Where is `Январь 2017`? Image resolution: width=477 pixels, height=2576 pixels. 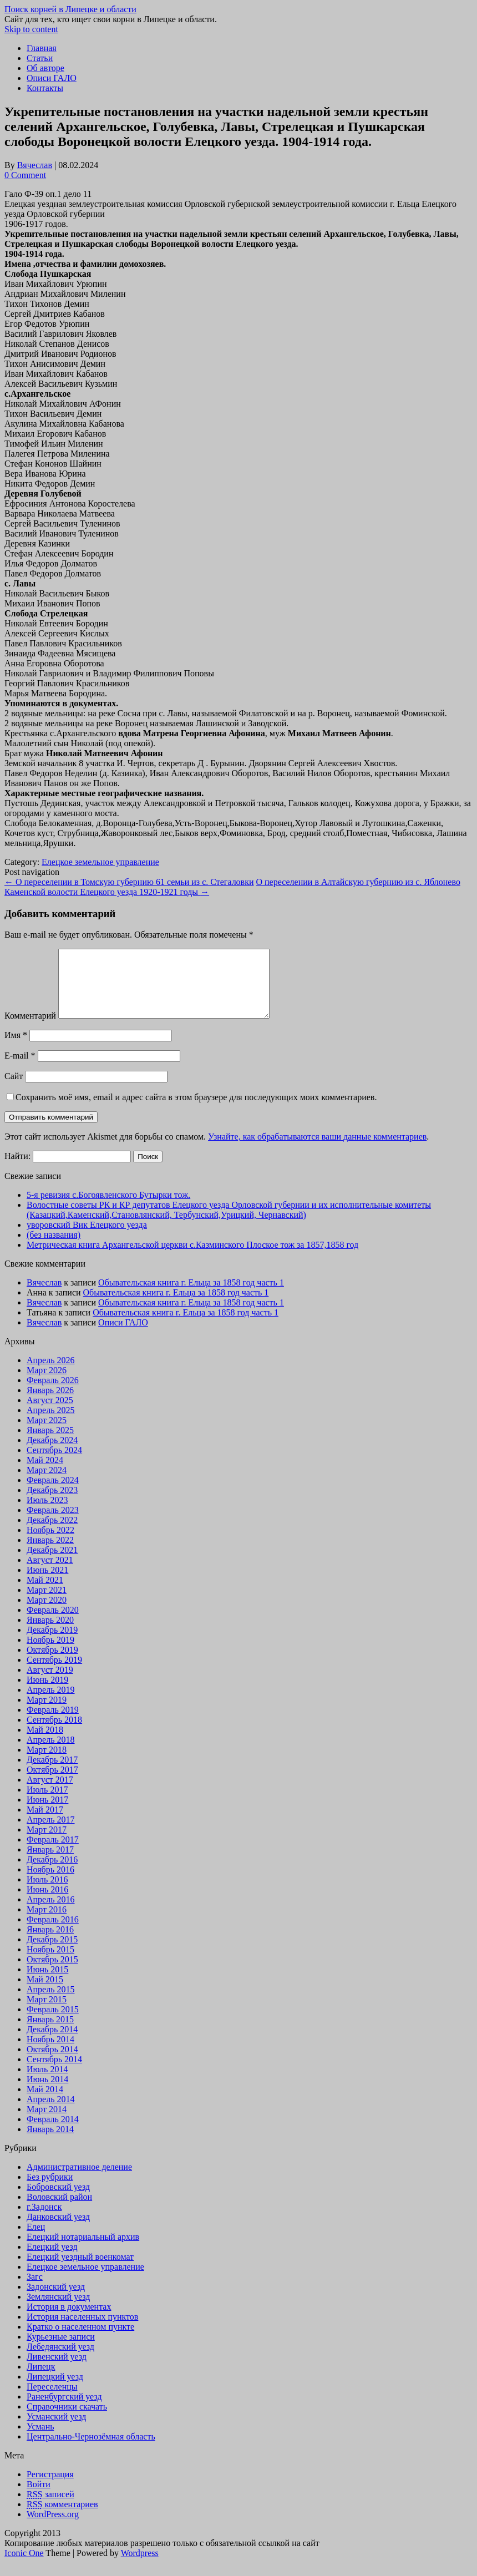 Январь 2017 is located at coordinates (50, 1863).